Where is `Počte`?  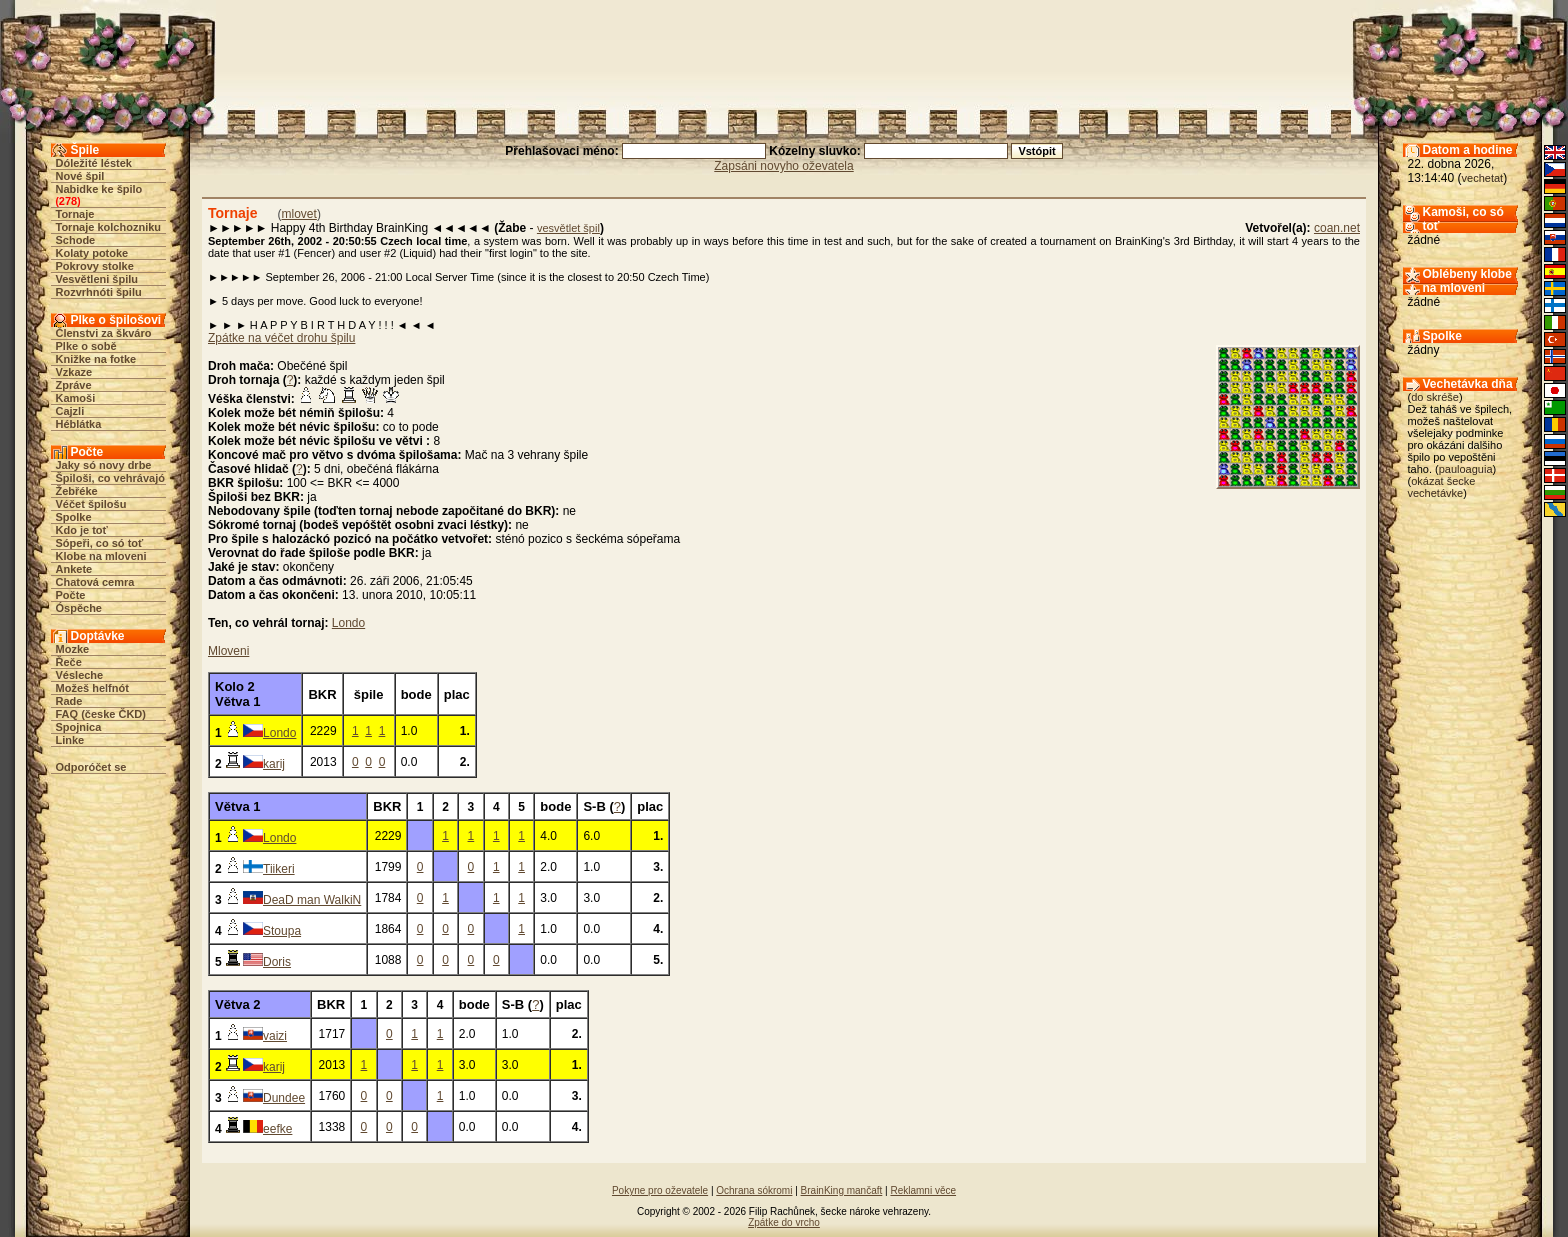 Počte is located at coordinates (71, 595).